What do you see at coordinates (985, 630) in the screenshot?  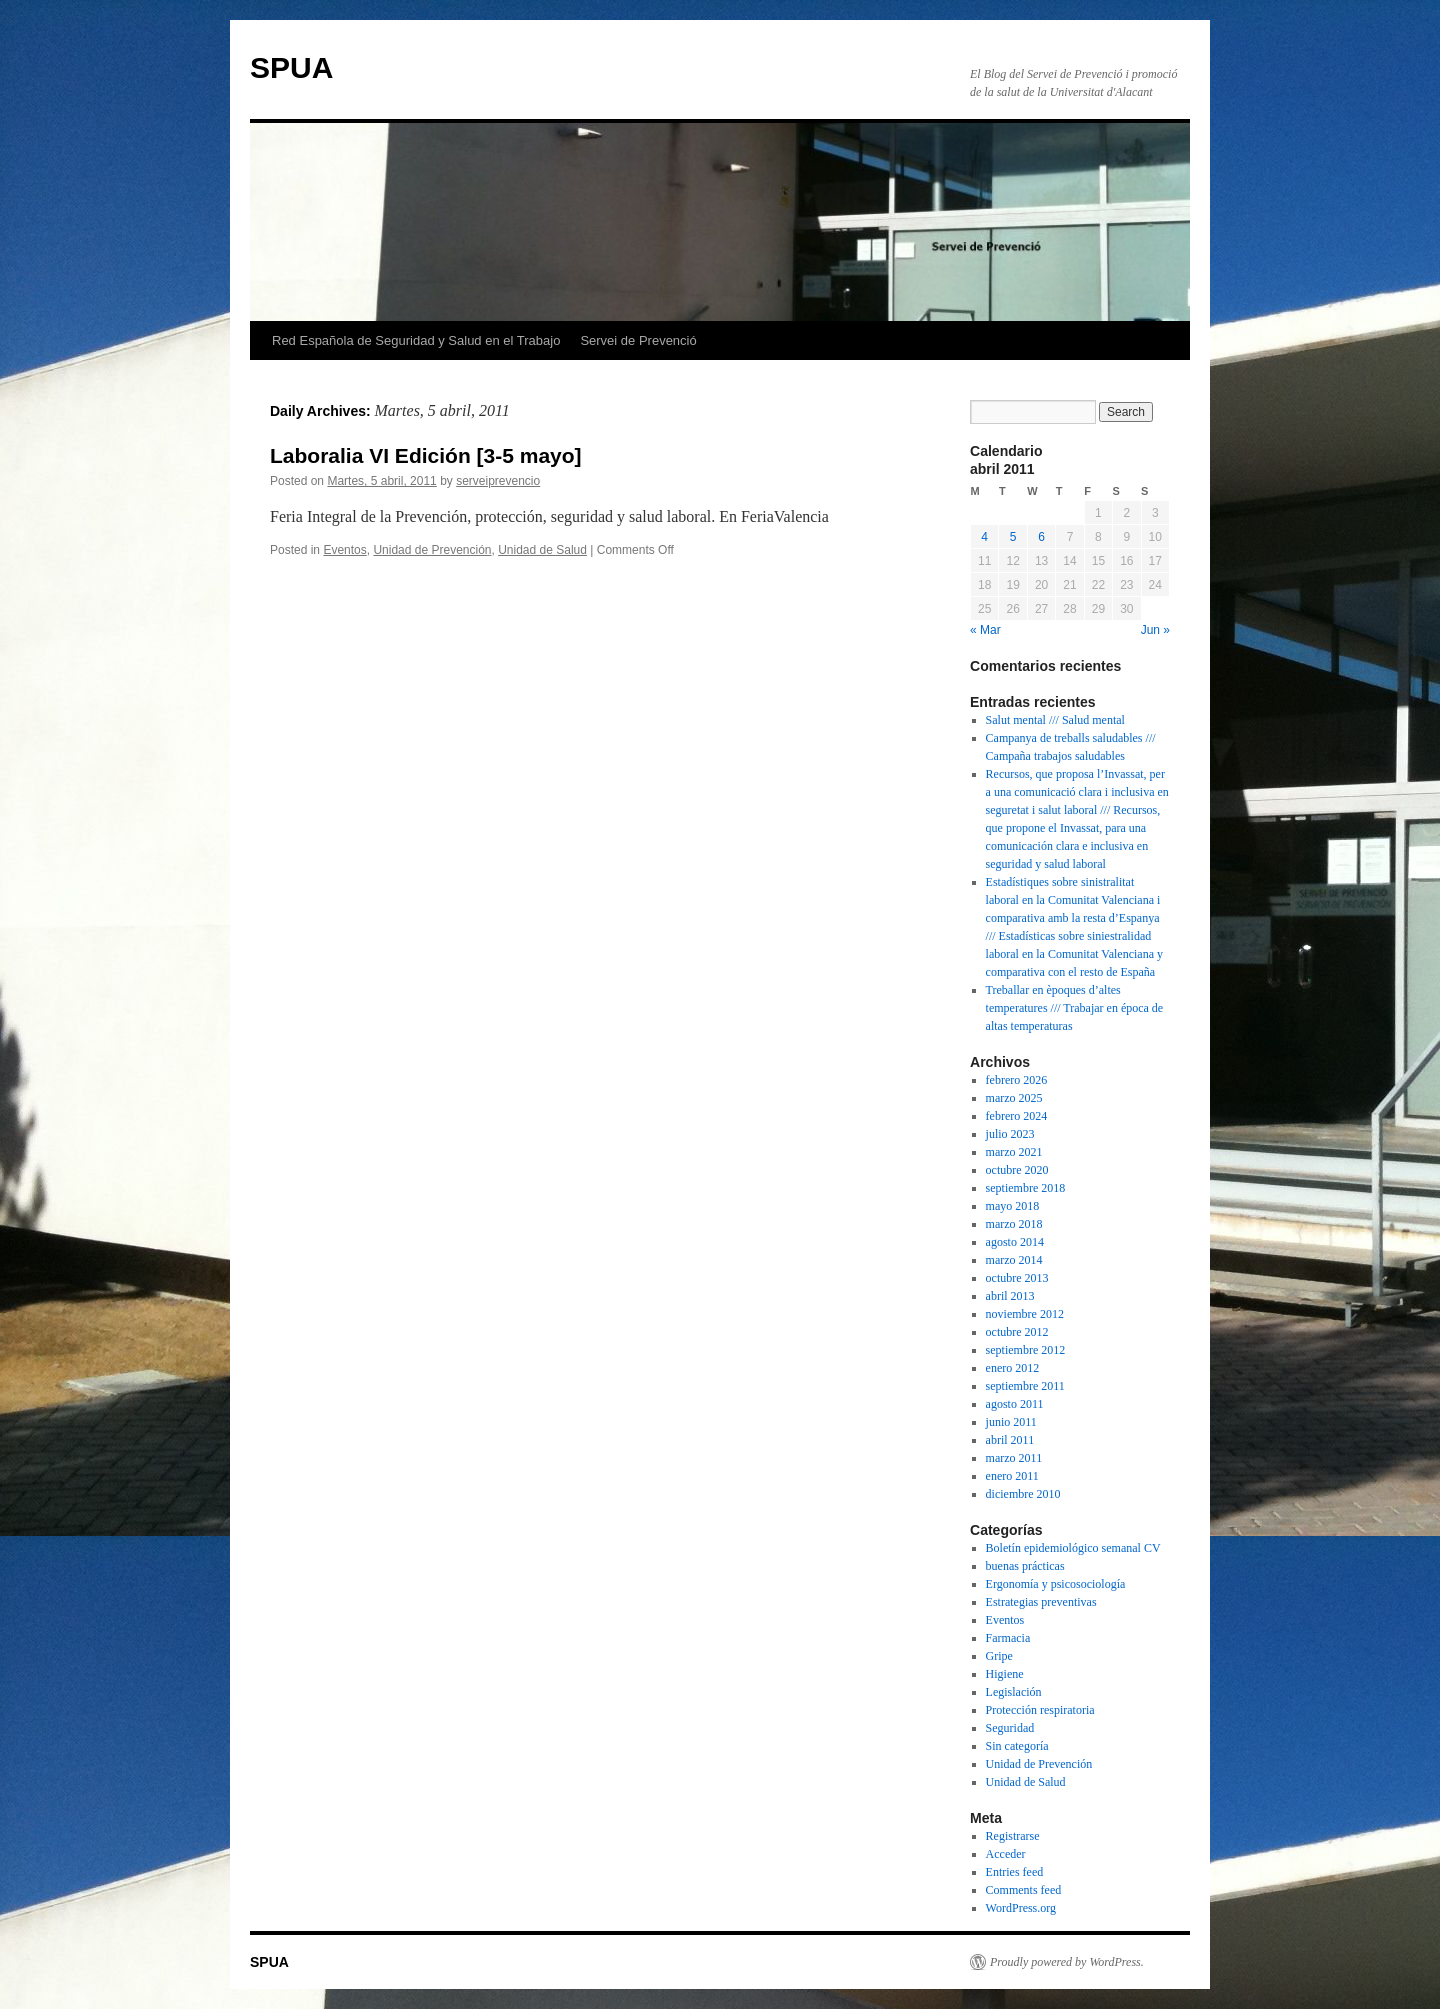 I see `« Mar` at bounding box center [985, 630].